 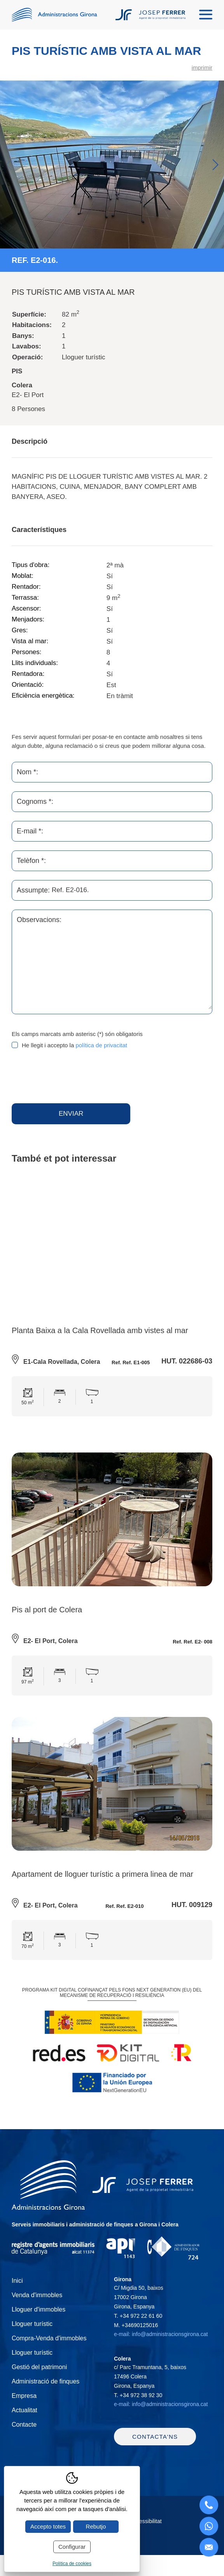 What do you see at coordinates (96, 2526) in the screenshot?
I see `Rebutjo` at bounding box center [96, 2526].